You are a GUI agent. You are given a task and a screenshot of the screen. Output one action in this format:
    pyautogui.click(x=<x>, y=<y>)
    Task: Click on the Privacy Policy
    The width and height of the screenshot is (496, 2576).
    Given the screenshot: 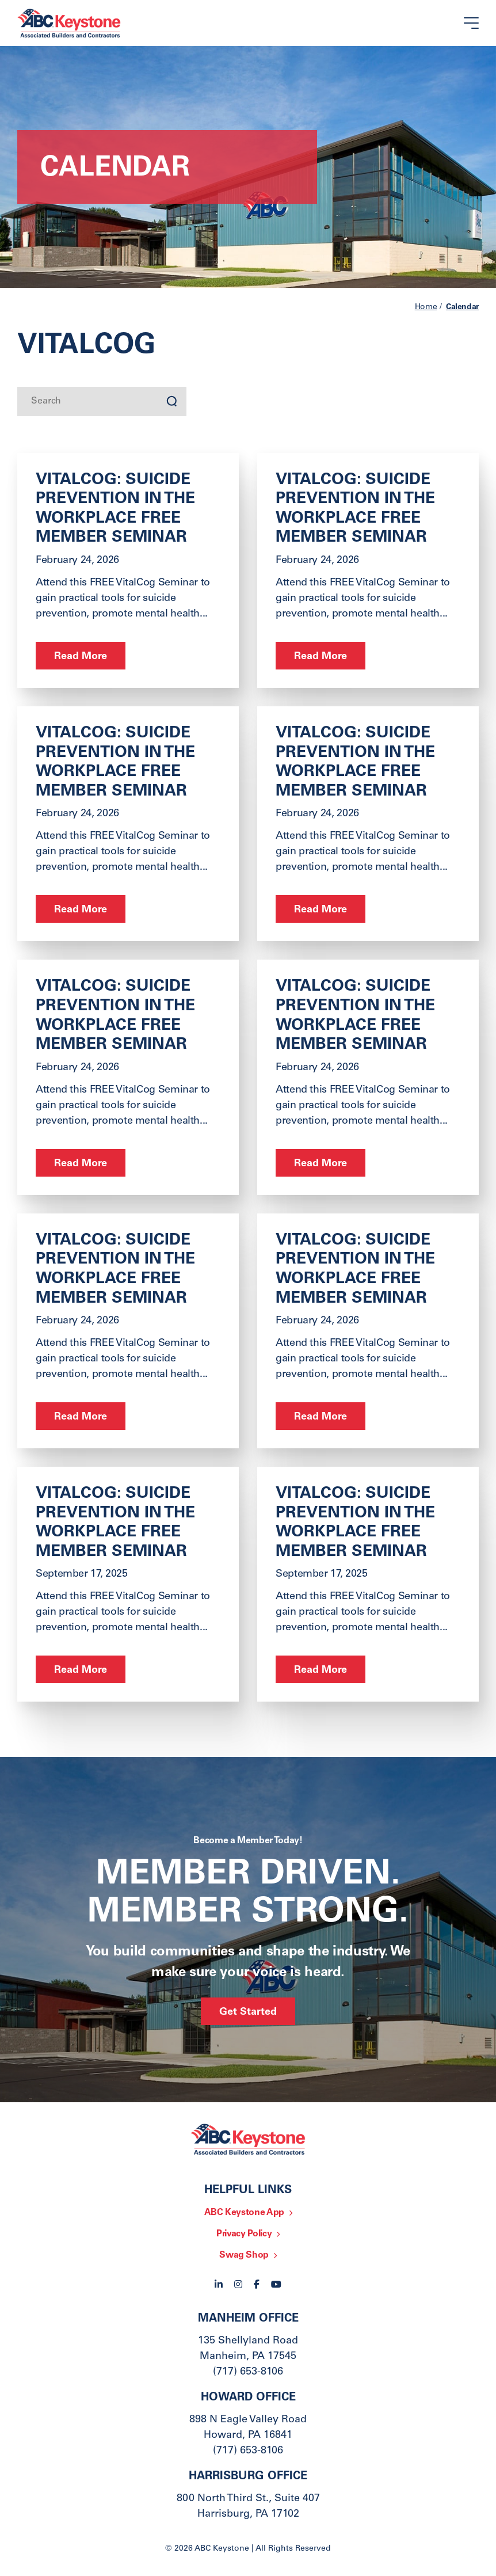 What is the action you would take?
    pyautogui.click(x=244, y=2234)
    